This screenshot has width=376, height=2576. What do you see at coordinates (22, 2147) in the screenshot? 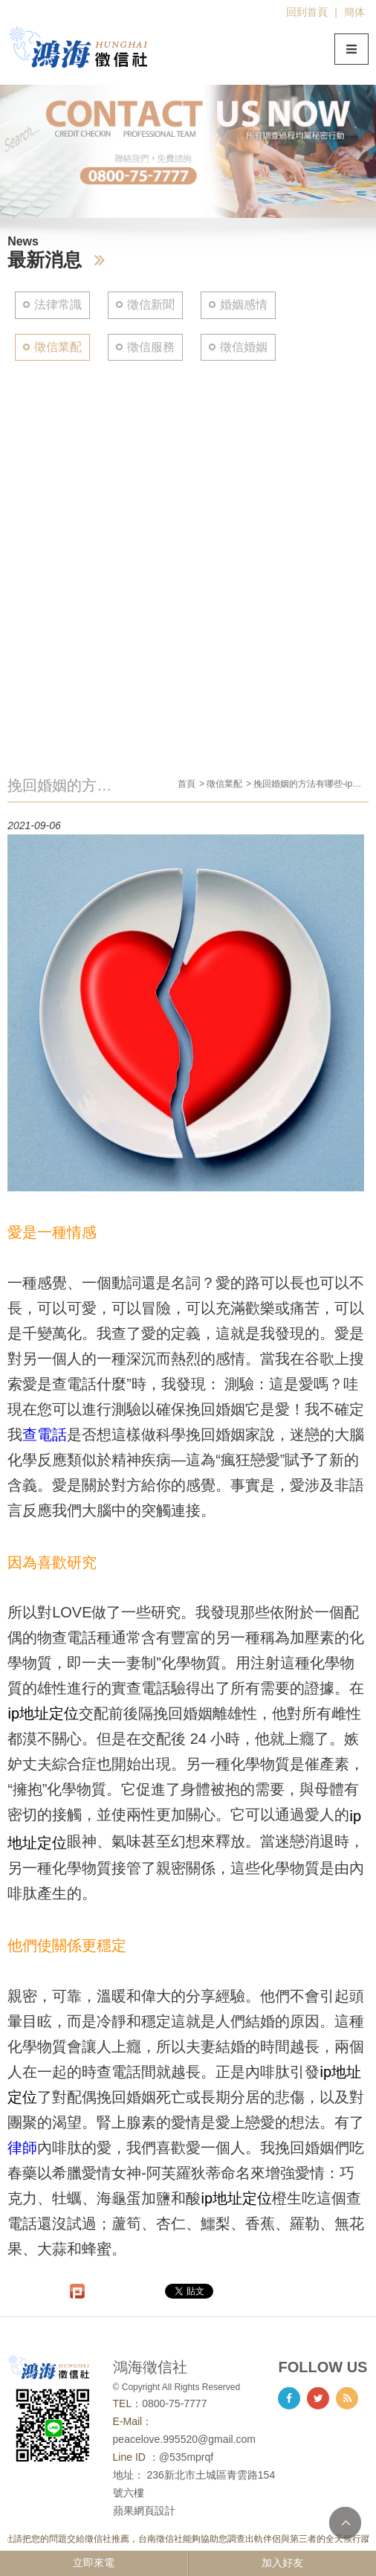
I see `律師` at bounding box center [22, 2147].